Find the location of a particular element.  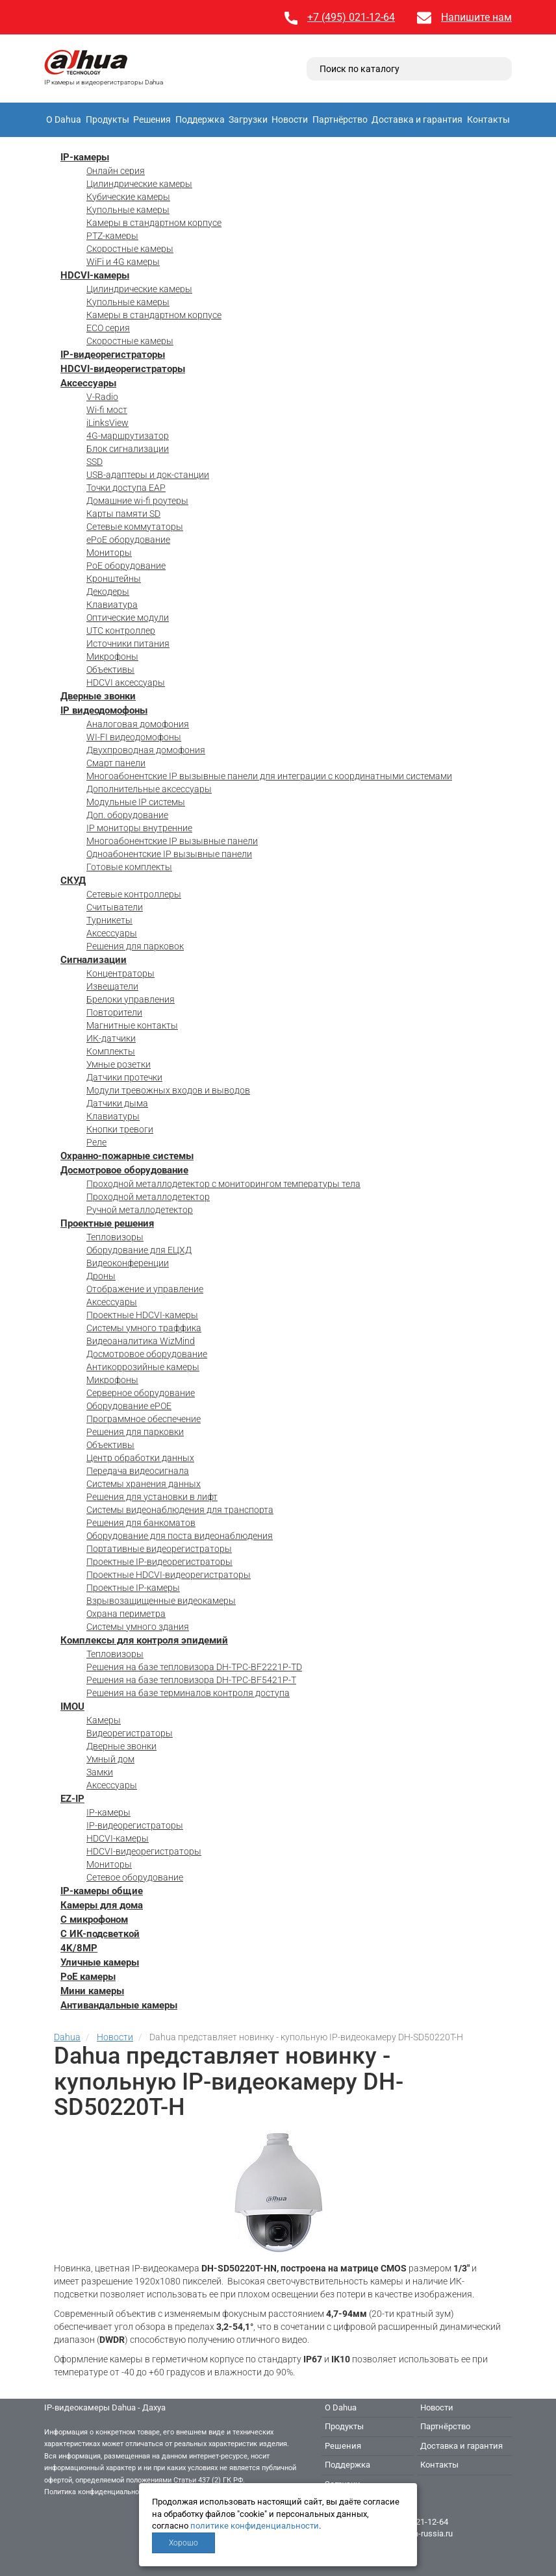

4K/8MP is located at coordinates (78, 1948).